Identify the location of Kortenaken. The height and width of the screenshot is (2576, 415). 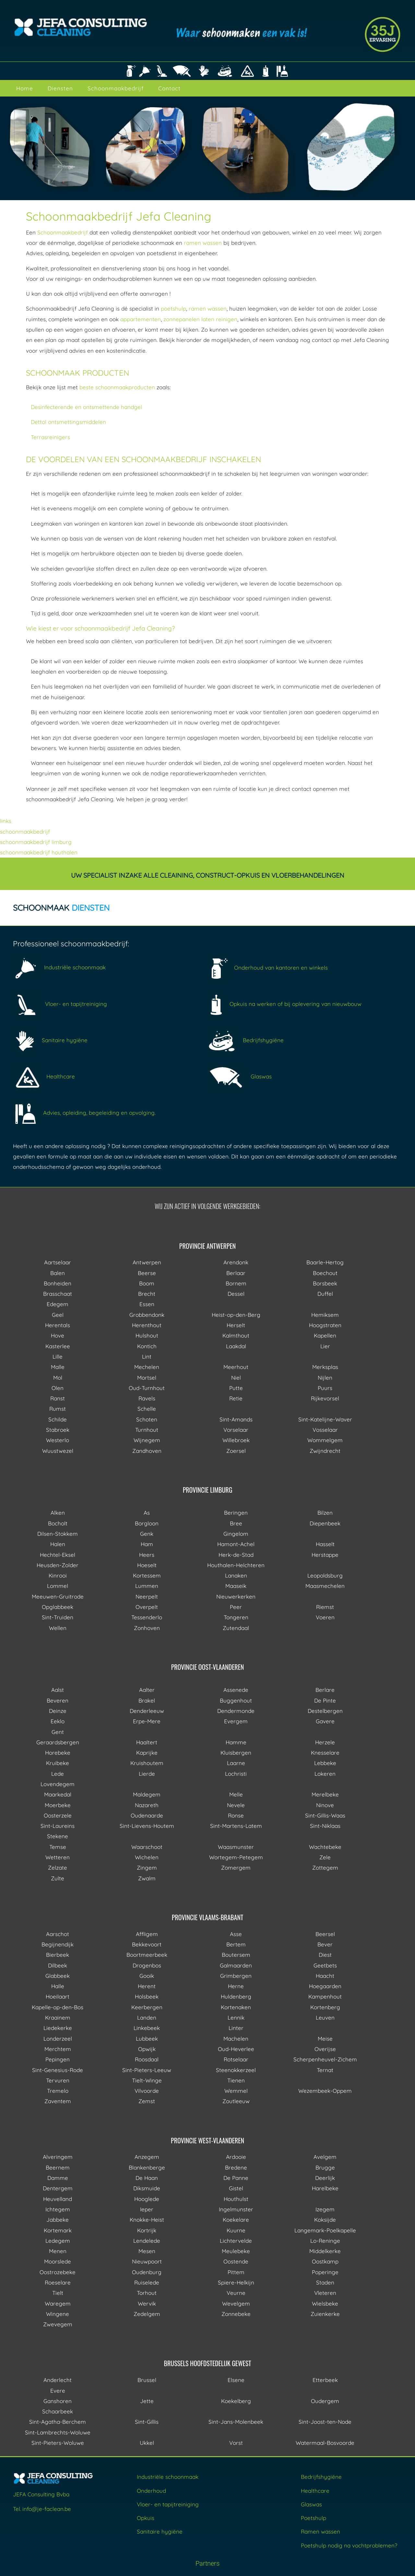
(236, 2007).